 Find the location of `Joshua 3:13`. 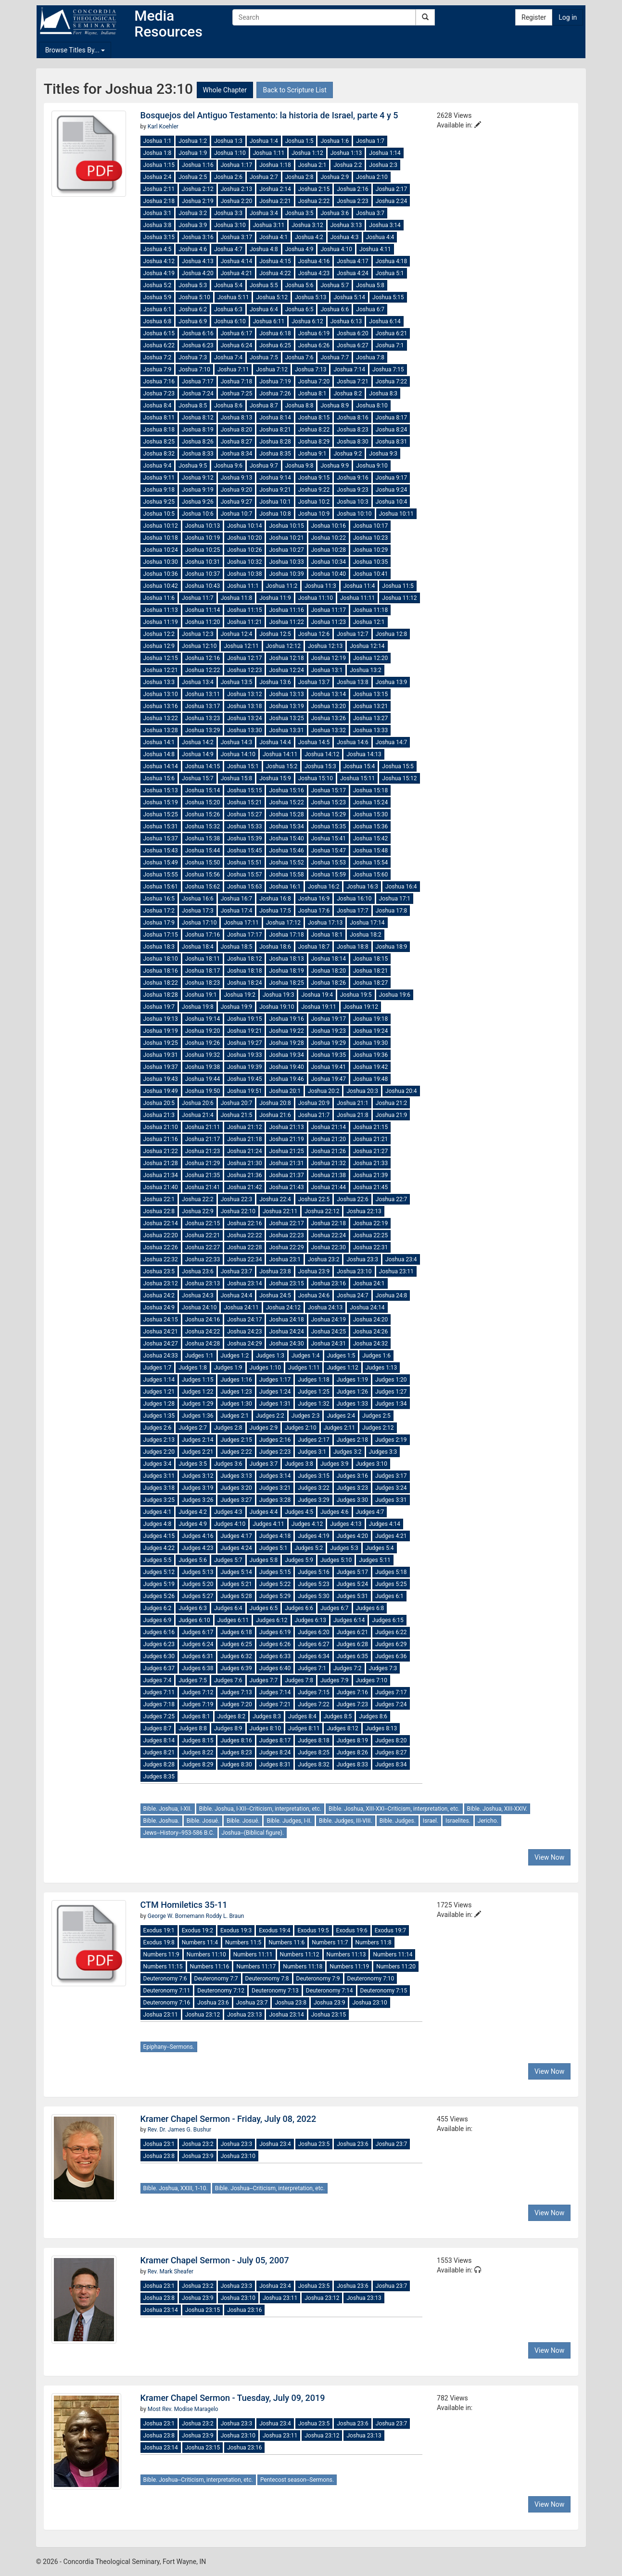

Joshua 3:13 is located at coordinates (346, 225).